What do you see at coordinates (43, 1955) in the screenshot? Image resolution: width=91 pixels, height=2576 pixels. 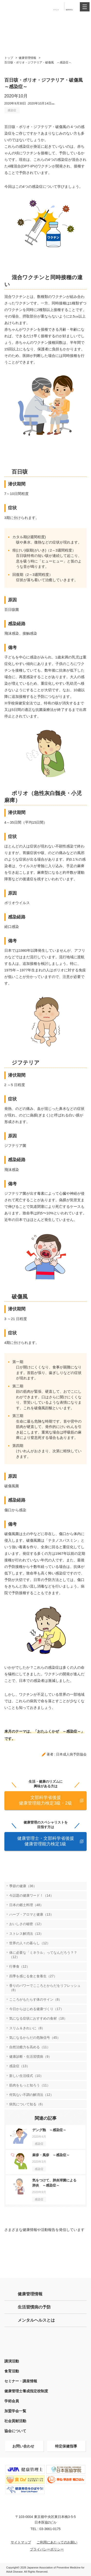 I see `体に必要な「ミネラル」ってなんだろう？？（12）` at bounding box center [43, 1955].